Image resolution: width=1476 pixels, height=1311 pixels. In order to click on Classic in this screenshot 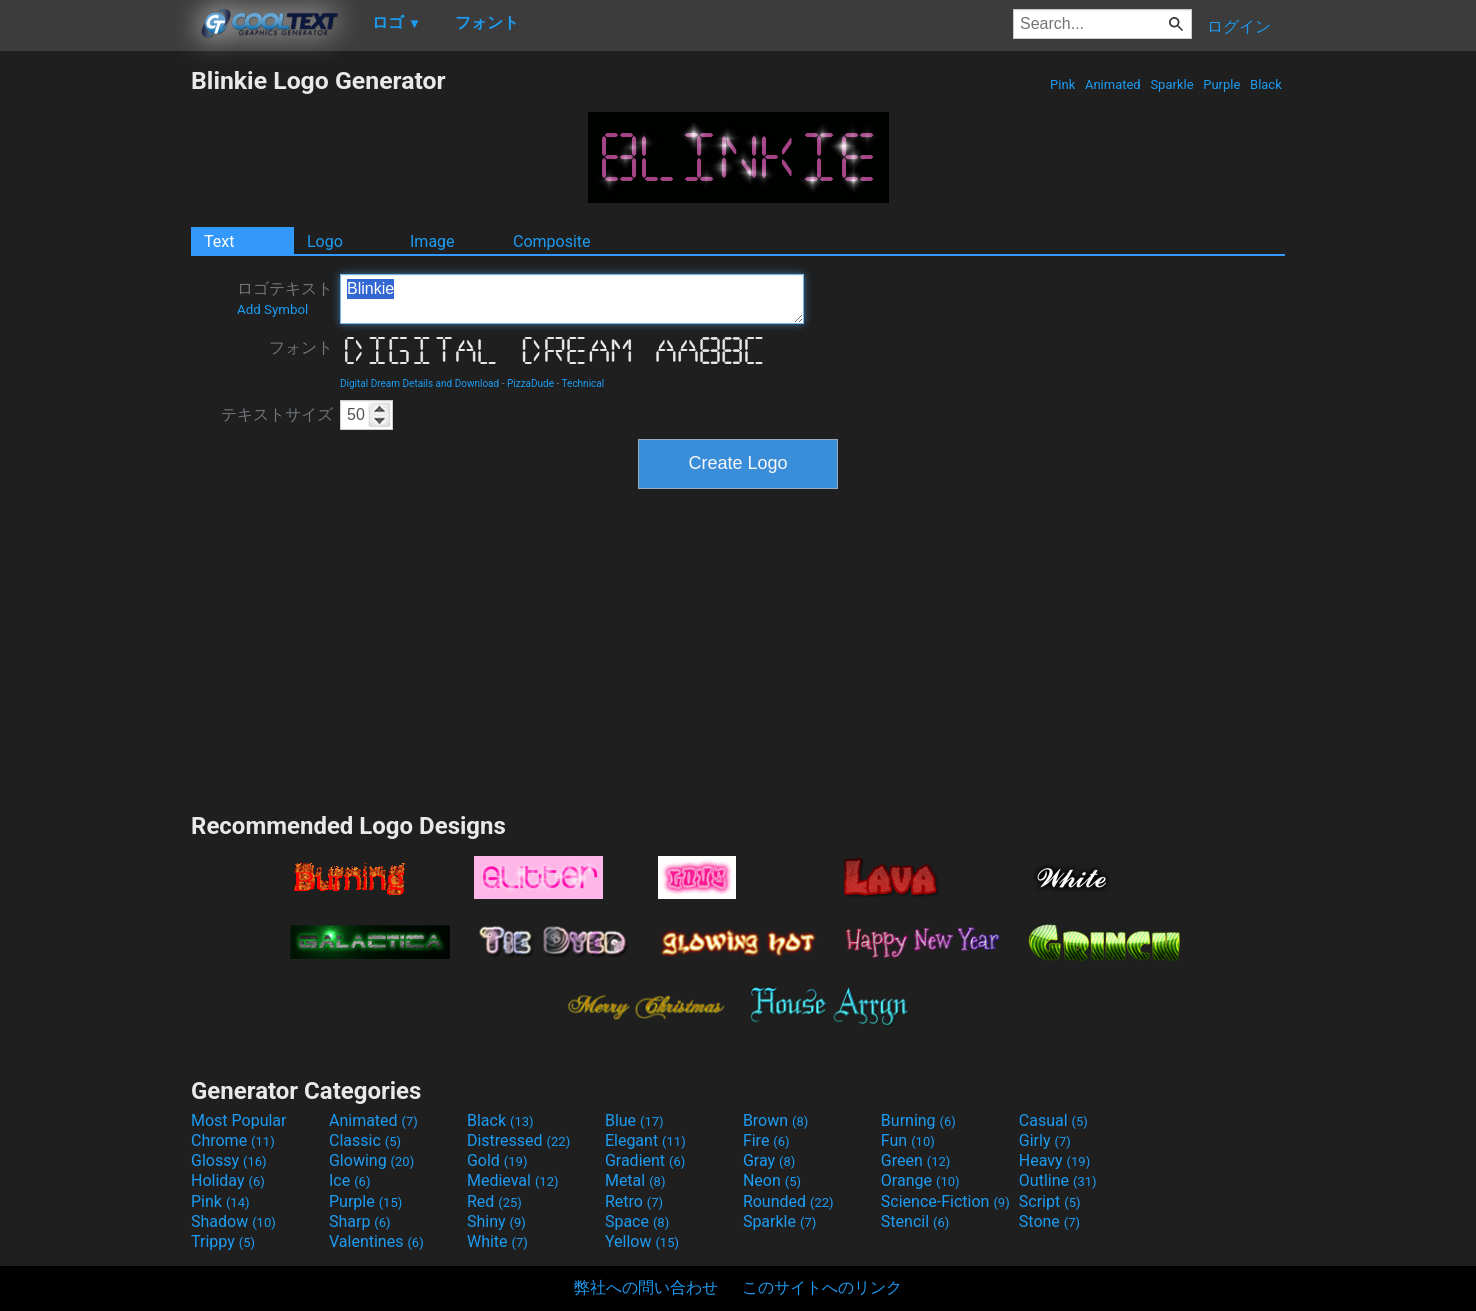, I will do `click(365, 1140)`.